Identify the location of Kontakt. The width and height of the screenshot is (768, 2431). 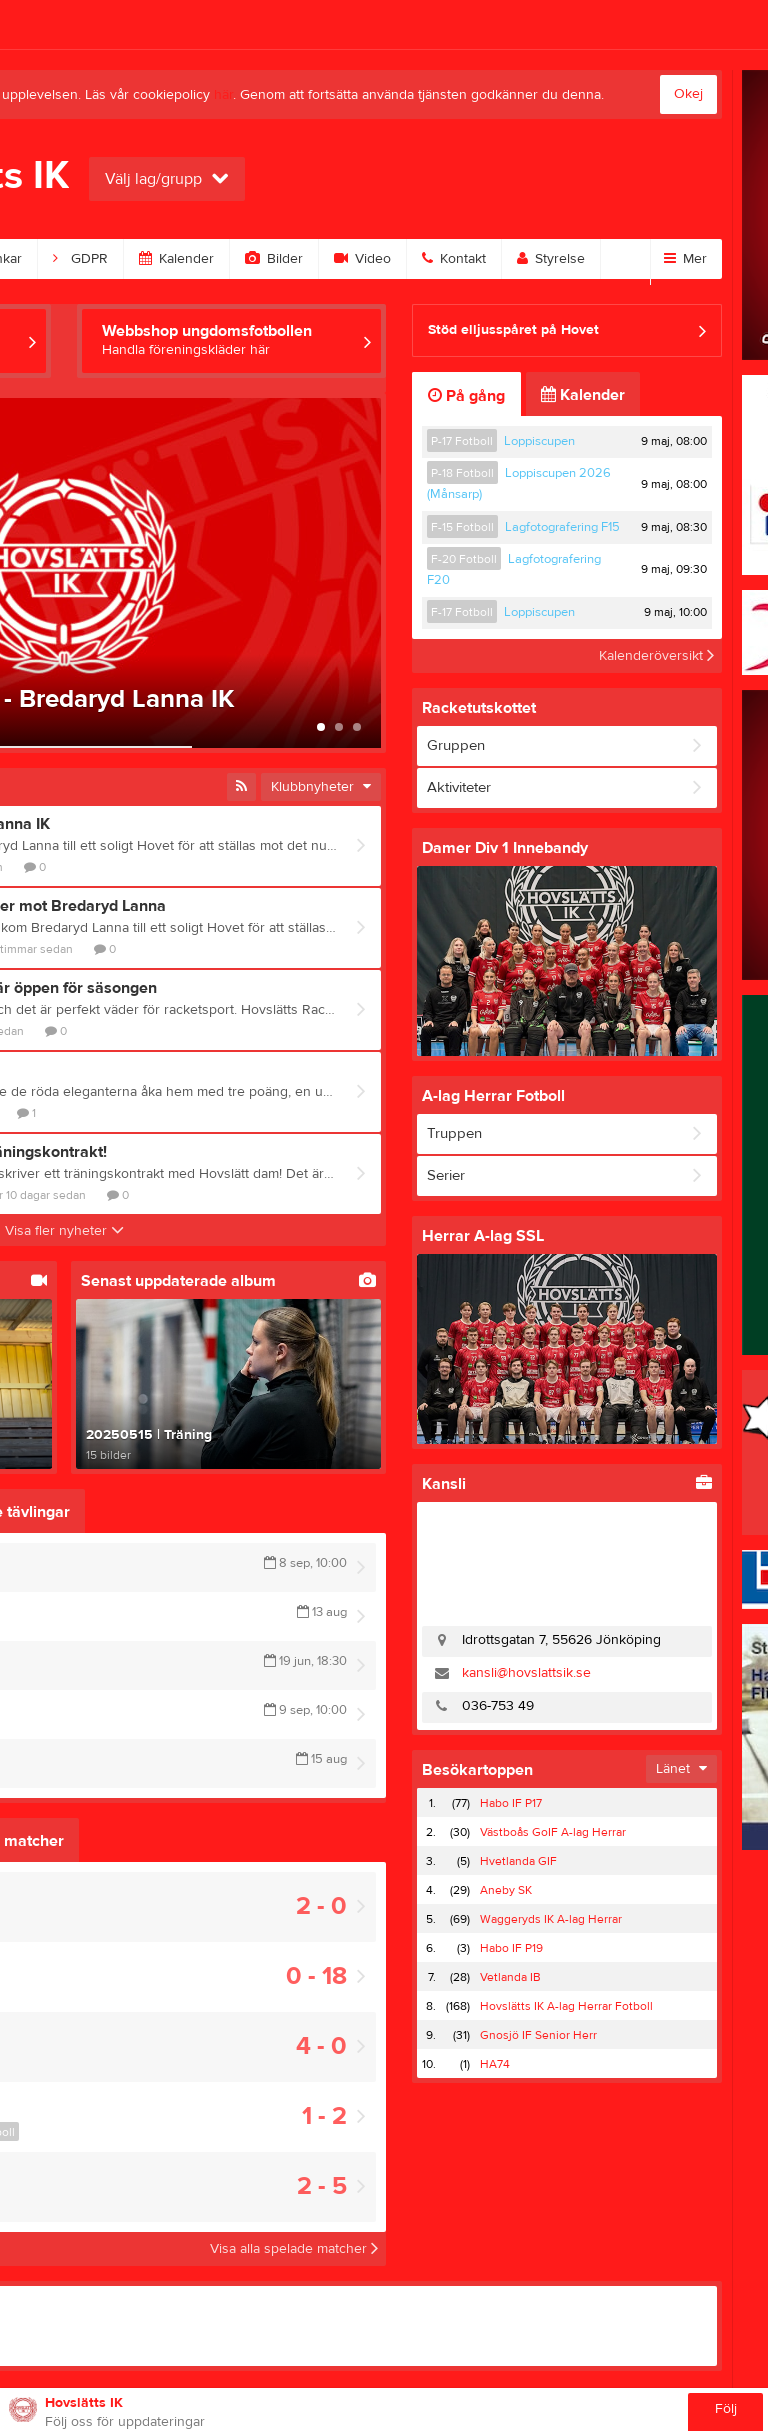
(454, 259).